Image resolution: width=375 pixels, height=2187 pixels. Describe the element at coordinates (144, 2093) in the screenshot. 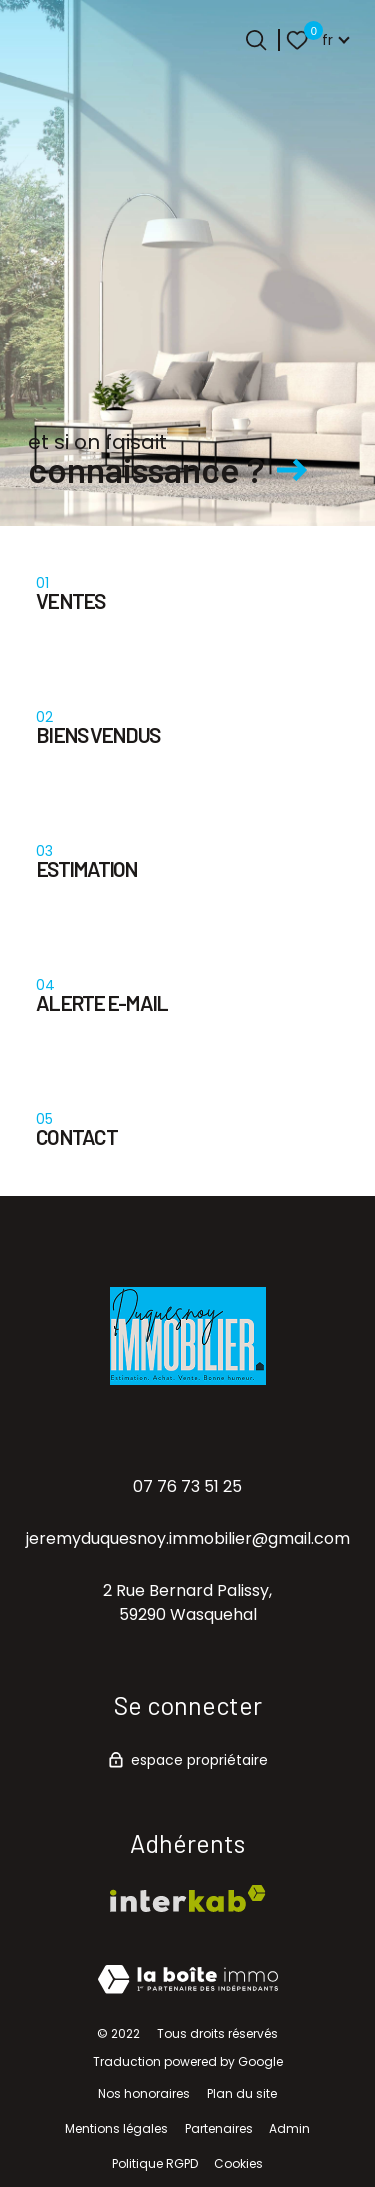

I see `Nos honoraires` at that location.